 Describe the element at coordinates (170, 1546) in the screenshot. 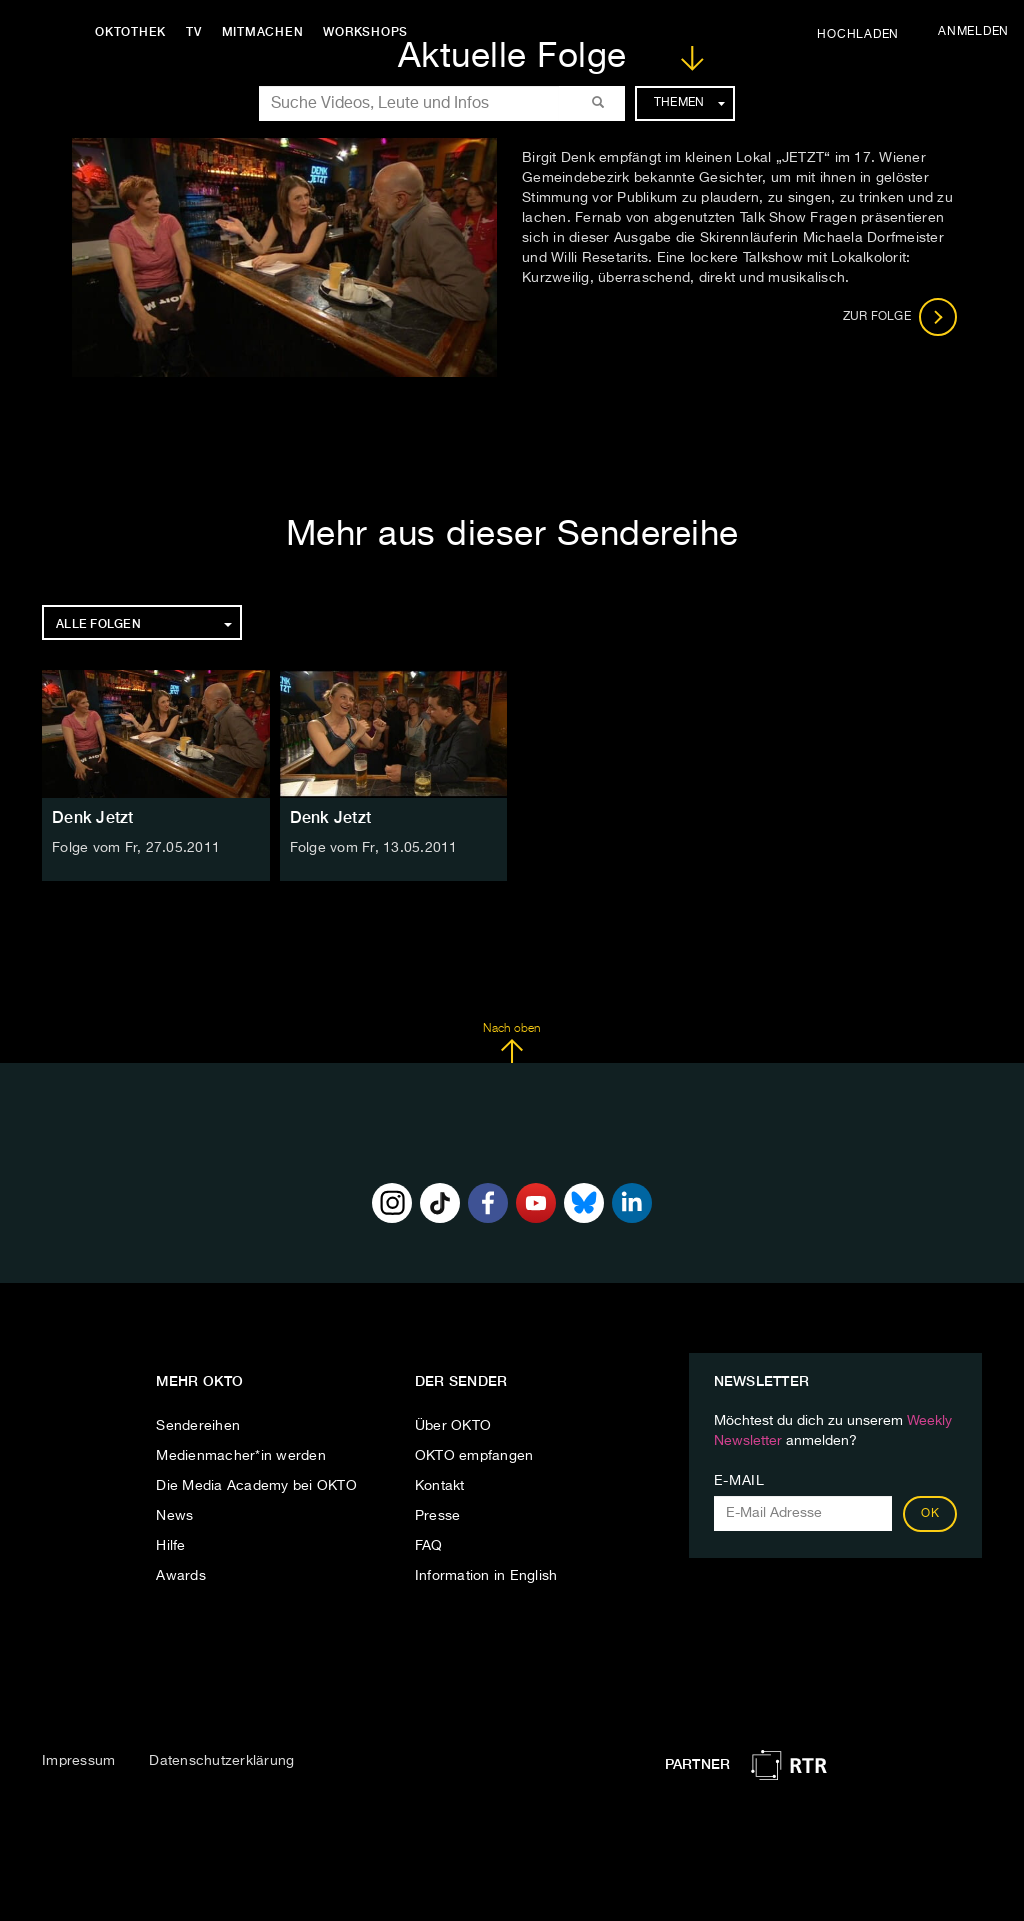

I see `Hilfe` at that location.